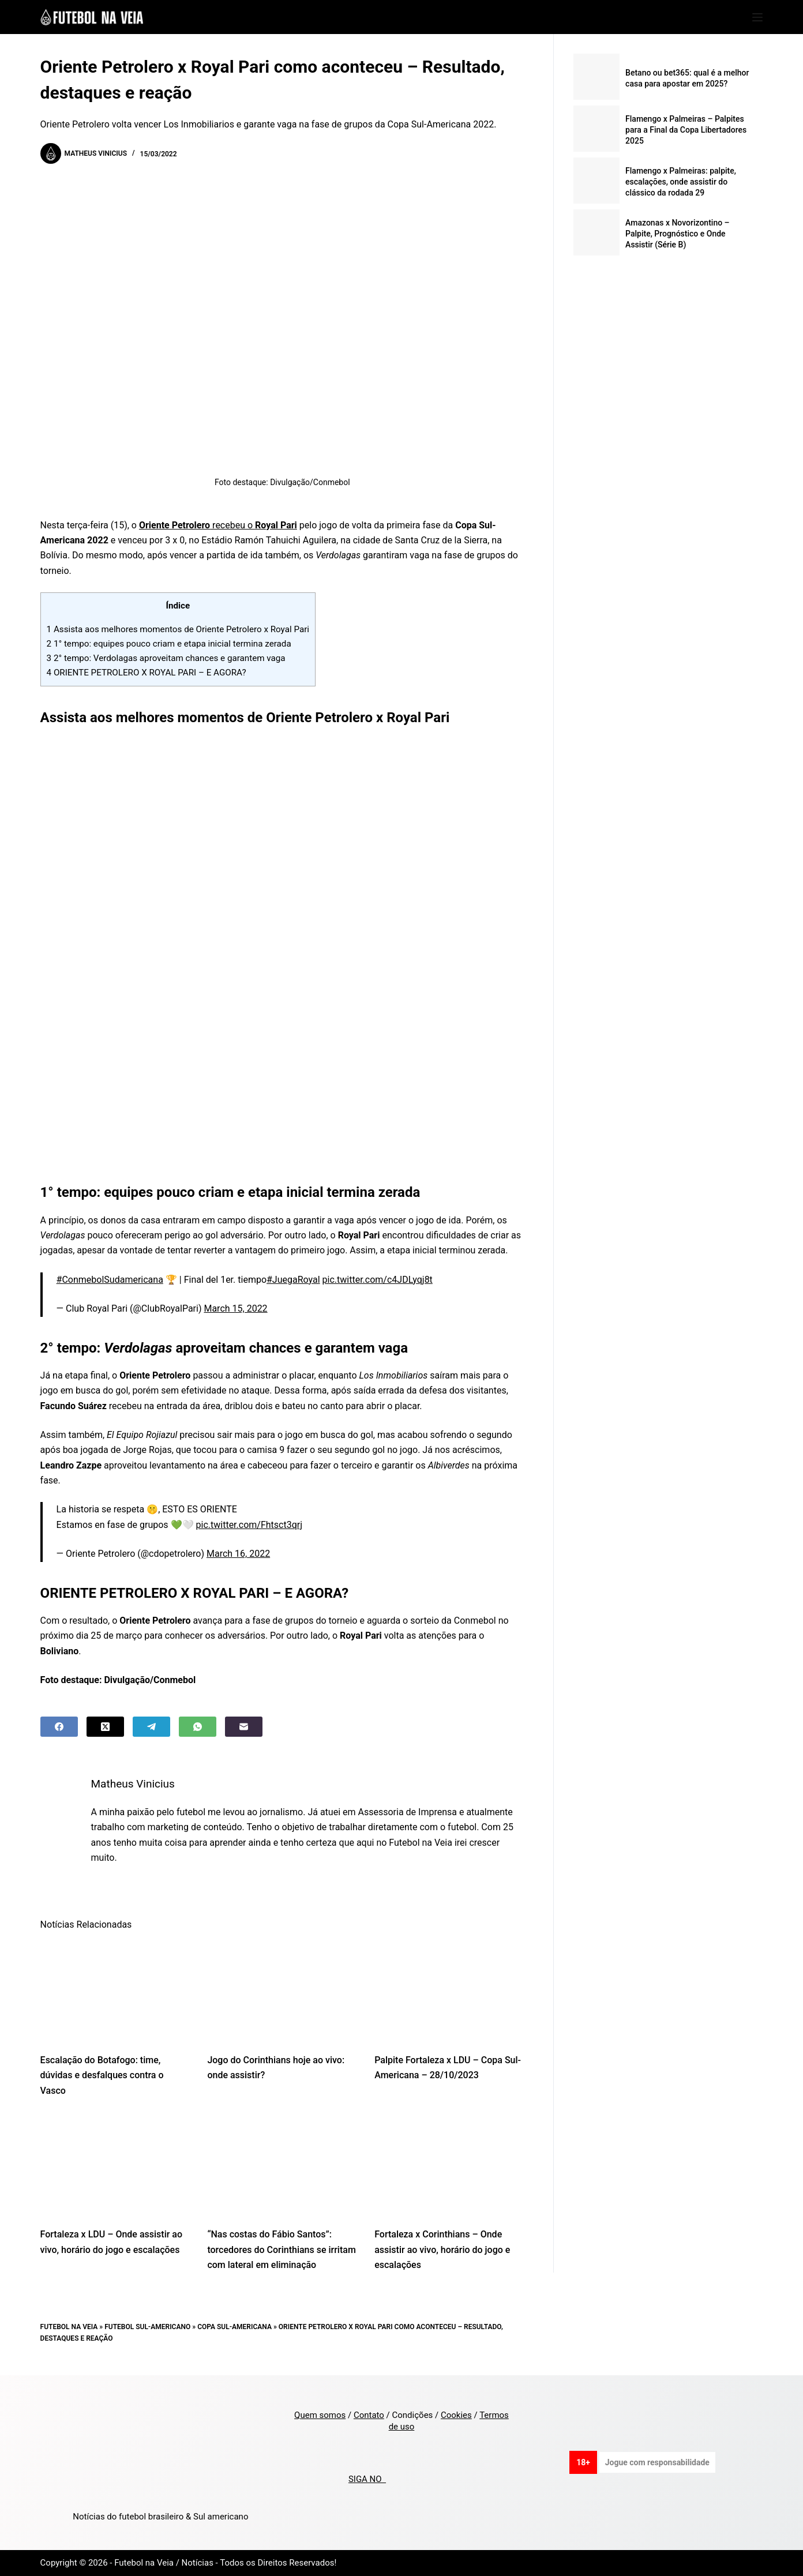  I want to click on #JuegaRoyal, so click(293, 1279).